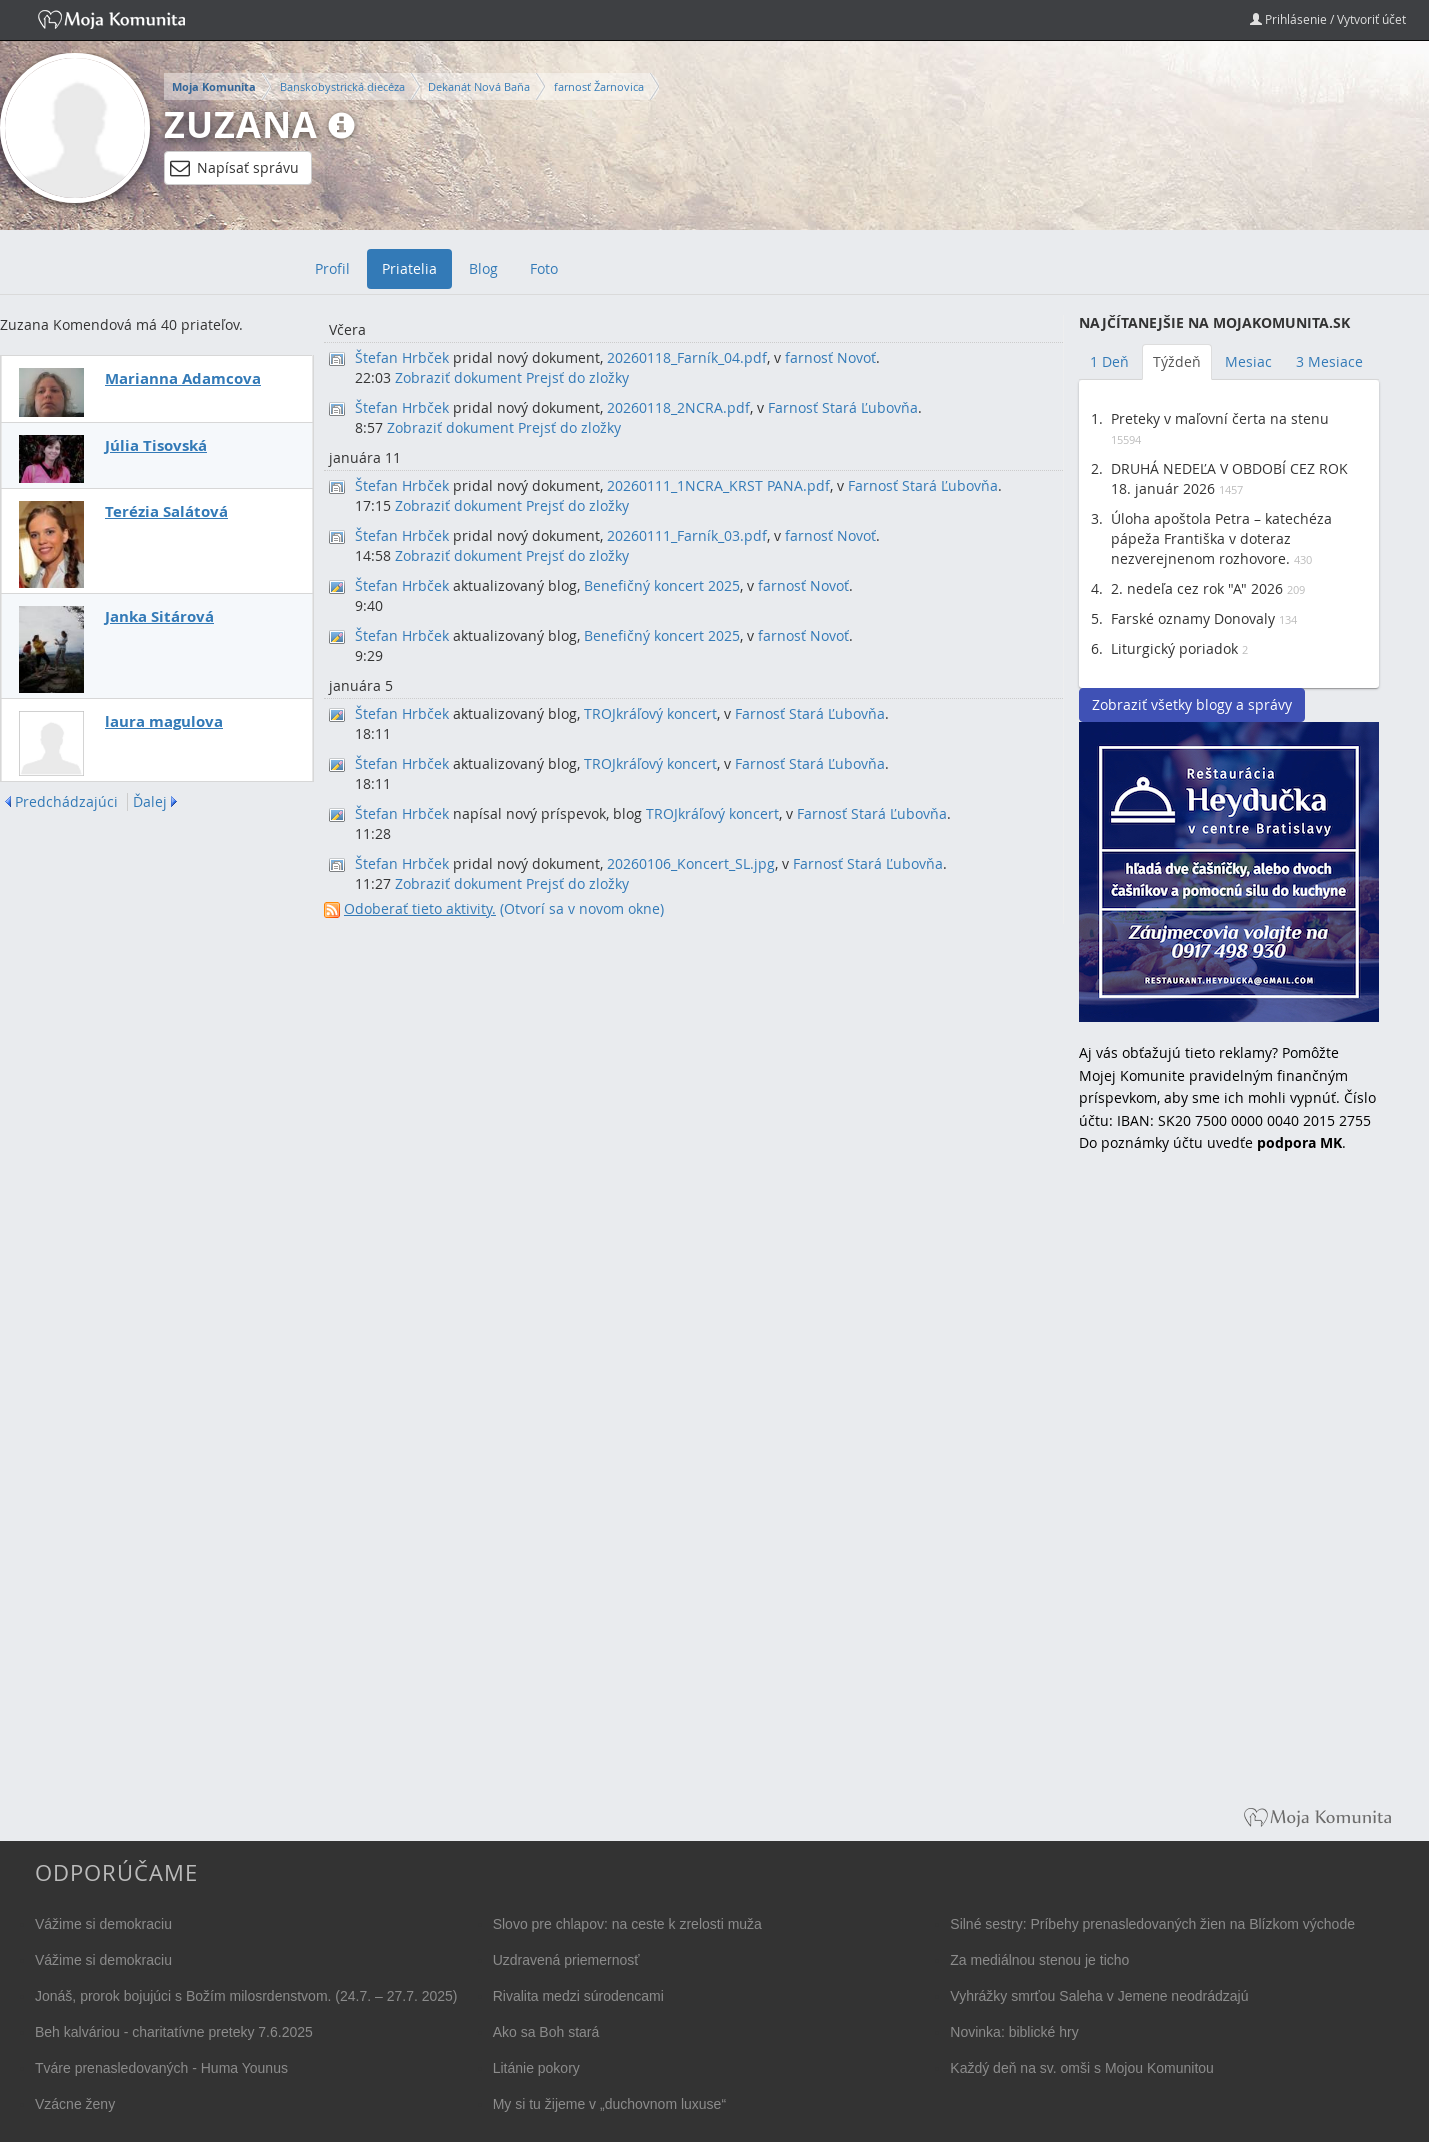 Image resolution: width=1429 pixels, height=2142 pixels. What do you see at coordinates (577, 377) in the screenshot?
I see `Prejsť do zložky` at bounding box center [577, 377].